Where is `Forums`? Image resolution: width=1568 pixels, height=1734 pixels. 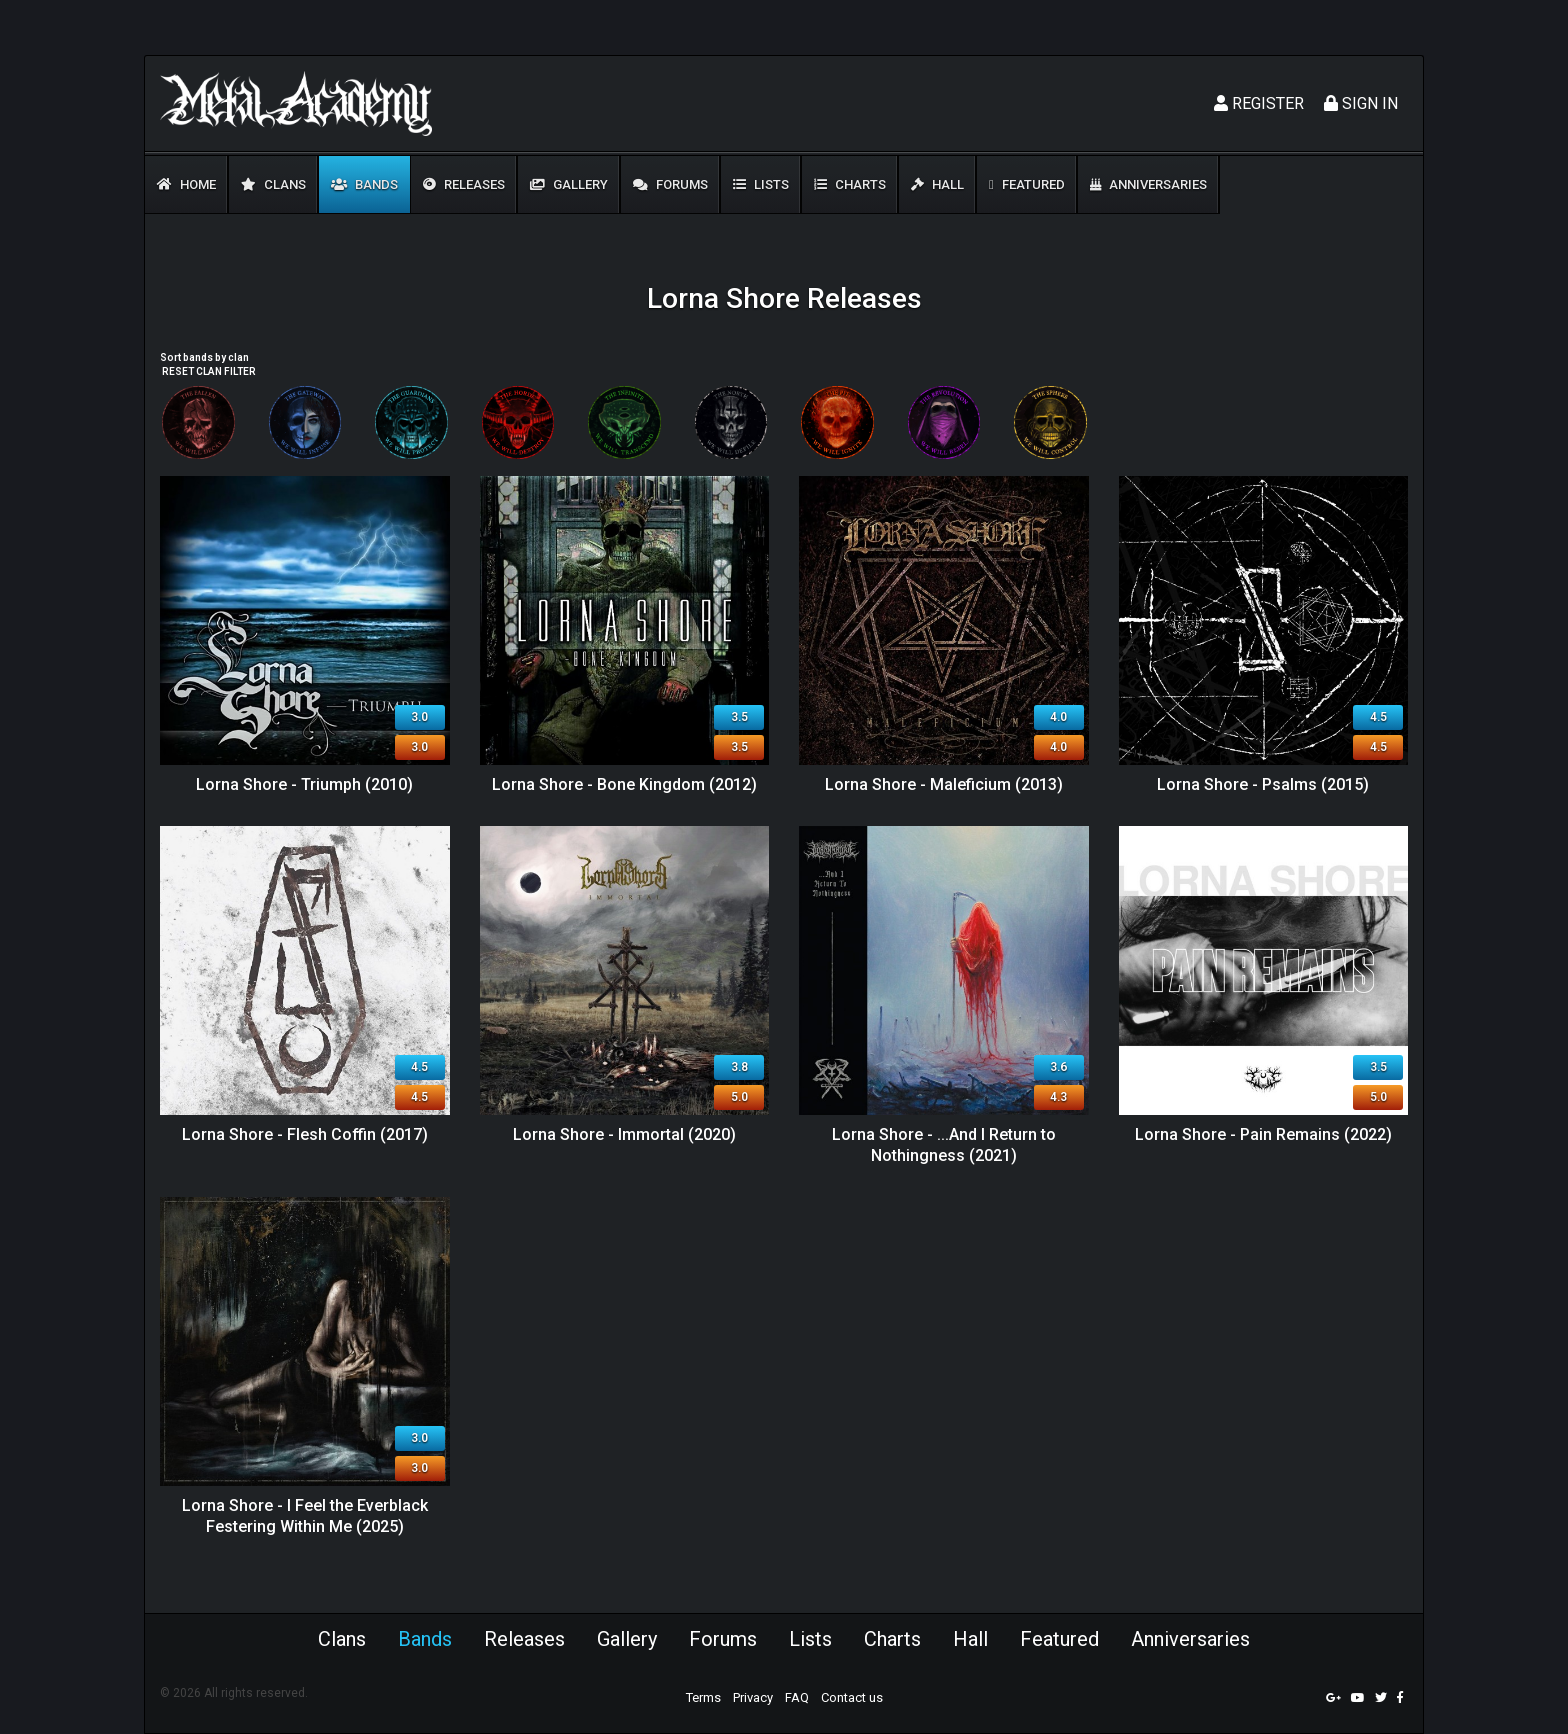
Forums is located at coordinates (670, 184).